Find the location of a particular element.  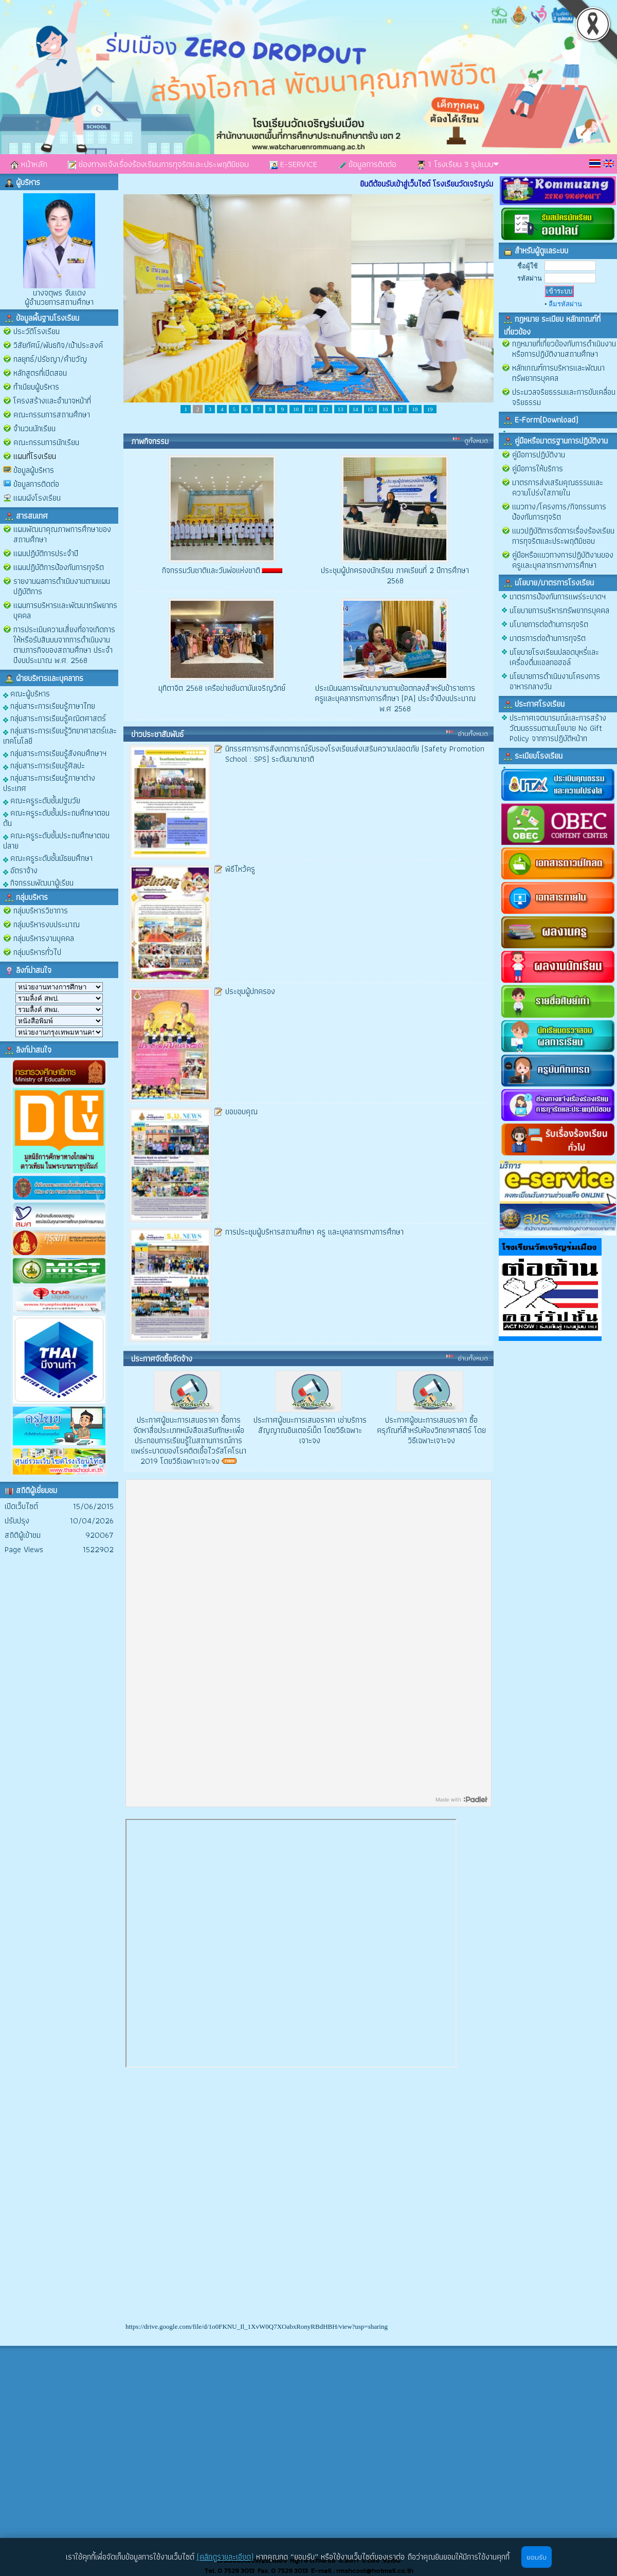

ช่องทางแจ้งเรื่องร้องเรียนการทุจริตและประพฤติมิชอบ is located at coordinates (158, 164).